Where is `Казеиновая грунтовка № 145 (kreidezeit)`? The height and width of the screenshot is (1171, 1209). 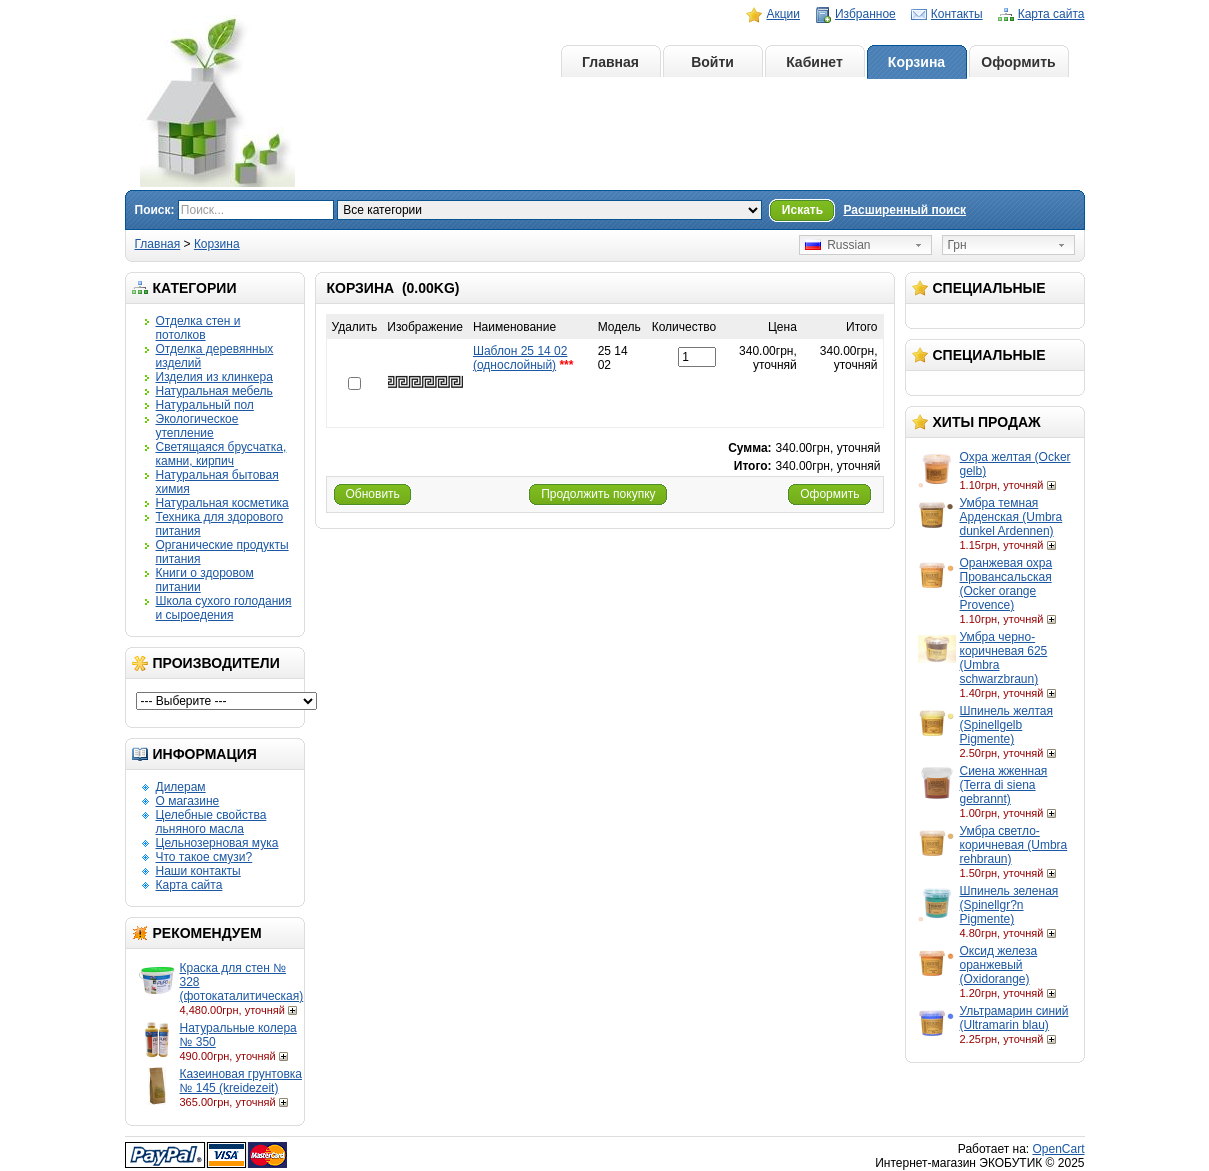
Казеиновая грунтовка № 145 (kreidezeit) is located at coordinates (241, 1081).